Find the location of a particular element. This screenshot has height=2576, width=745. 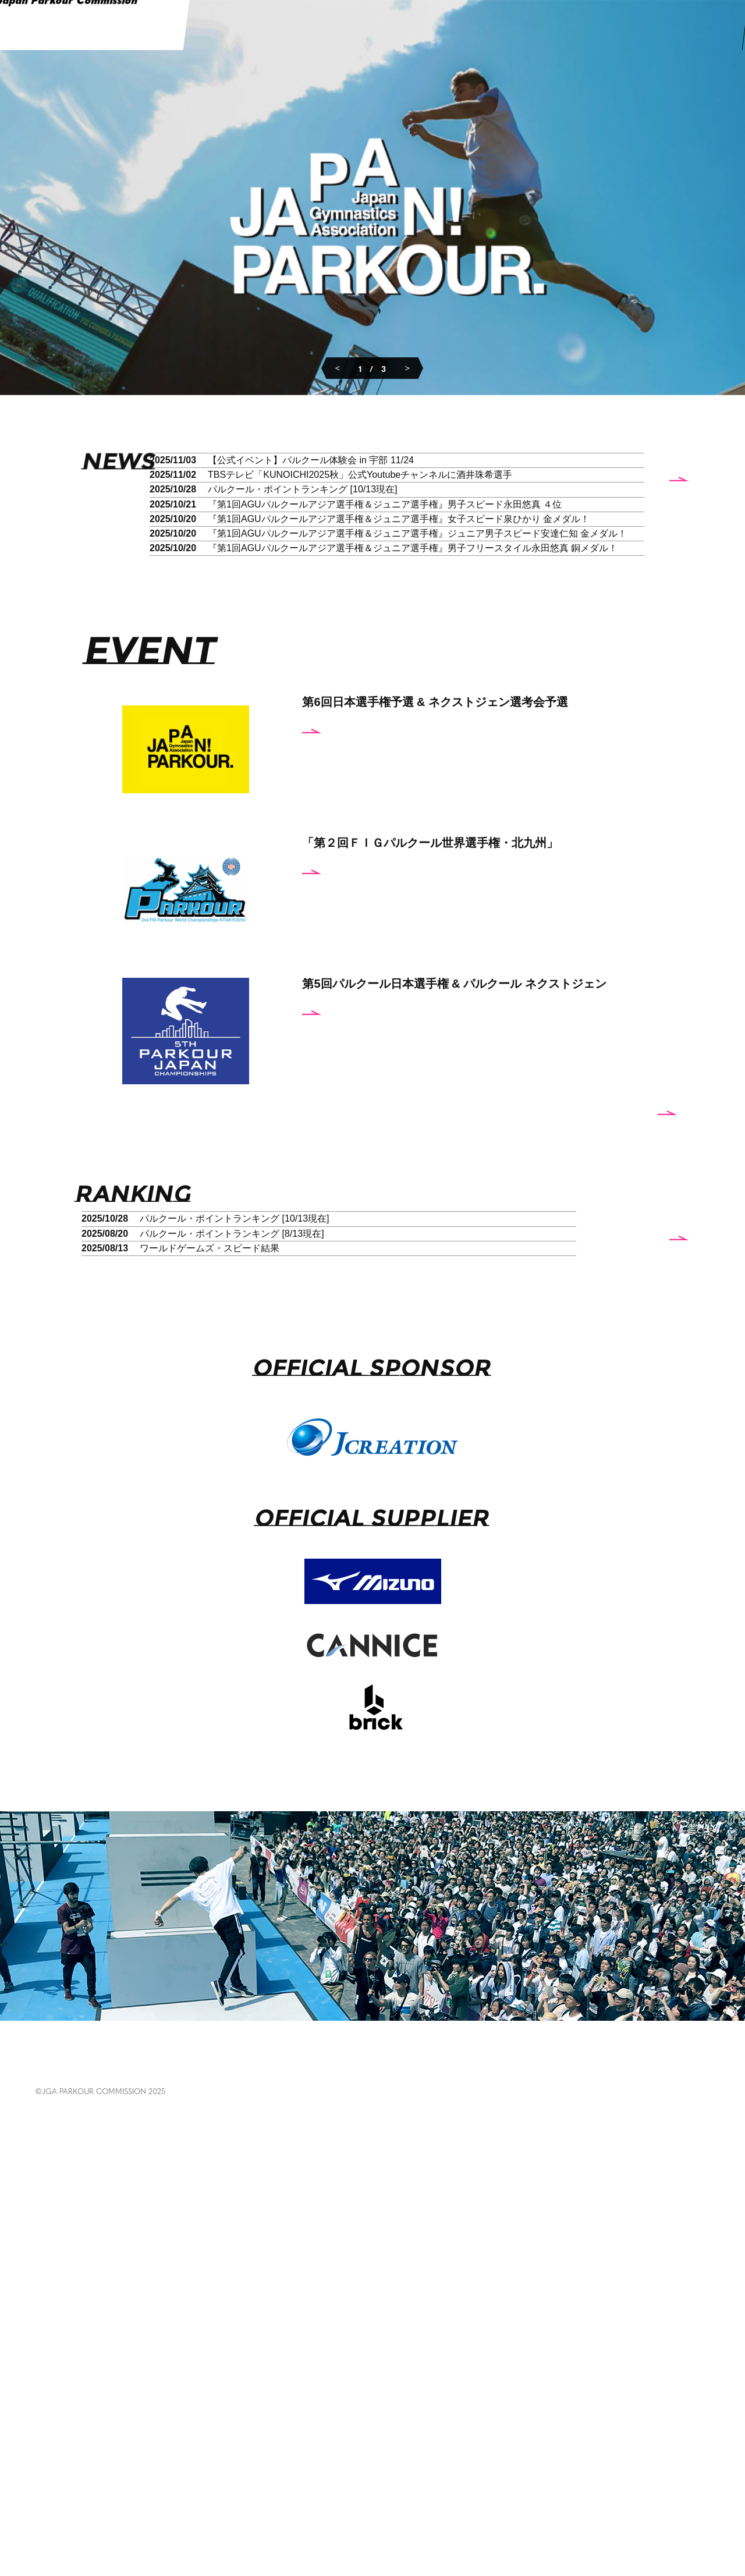

GALLERY is located at coordinates (241, 2509).